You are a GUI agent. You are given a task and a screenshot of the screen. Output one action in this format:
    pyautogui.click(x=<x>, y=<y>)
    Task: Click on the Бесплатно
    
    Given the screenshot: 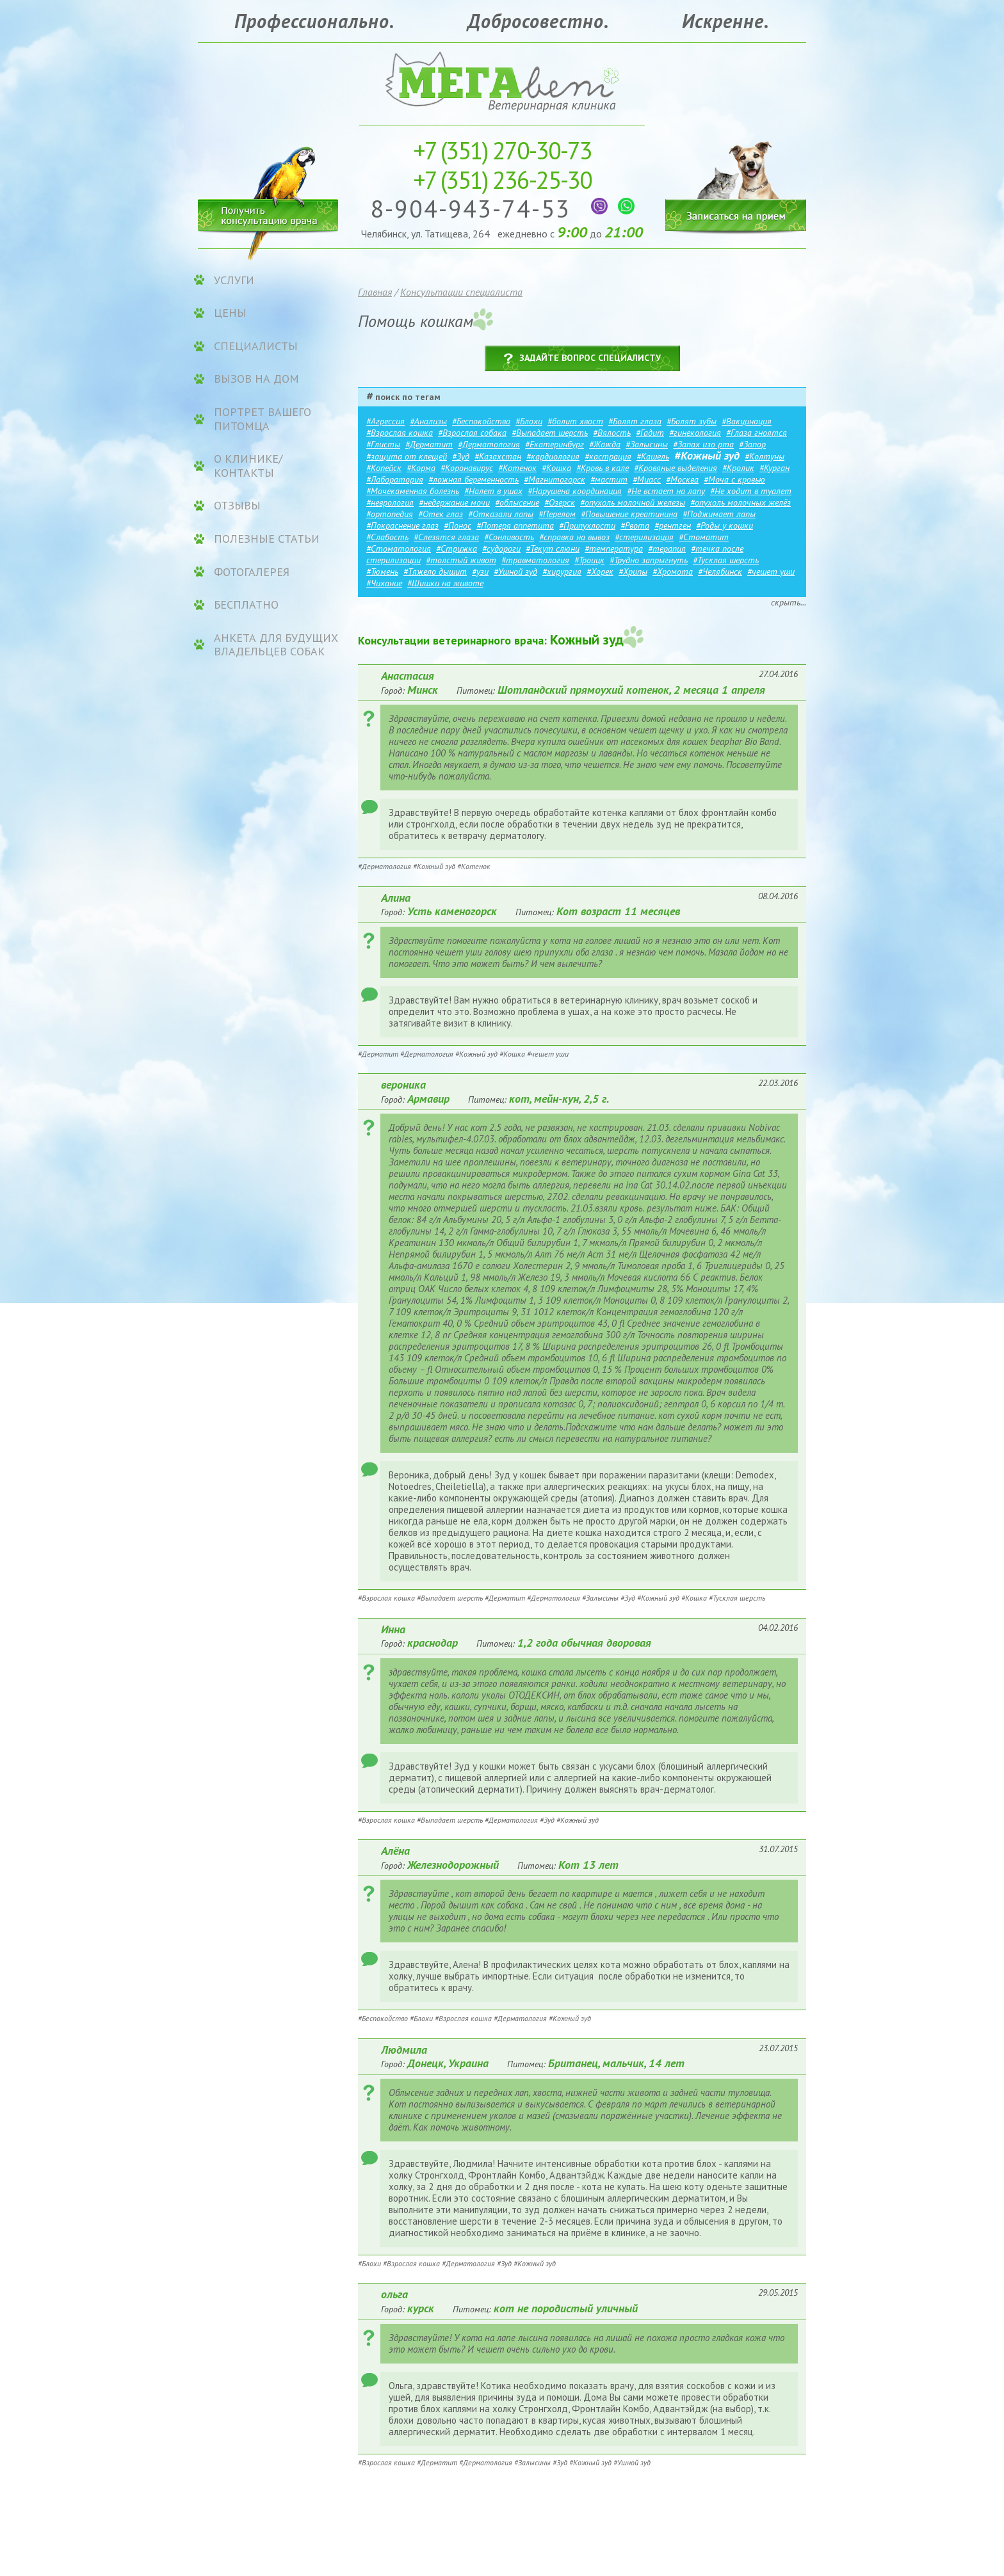 What is the action you would take?
    pyautogui.click(x=246, y=605)
    